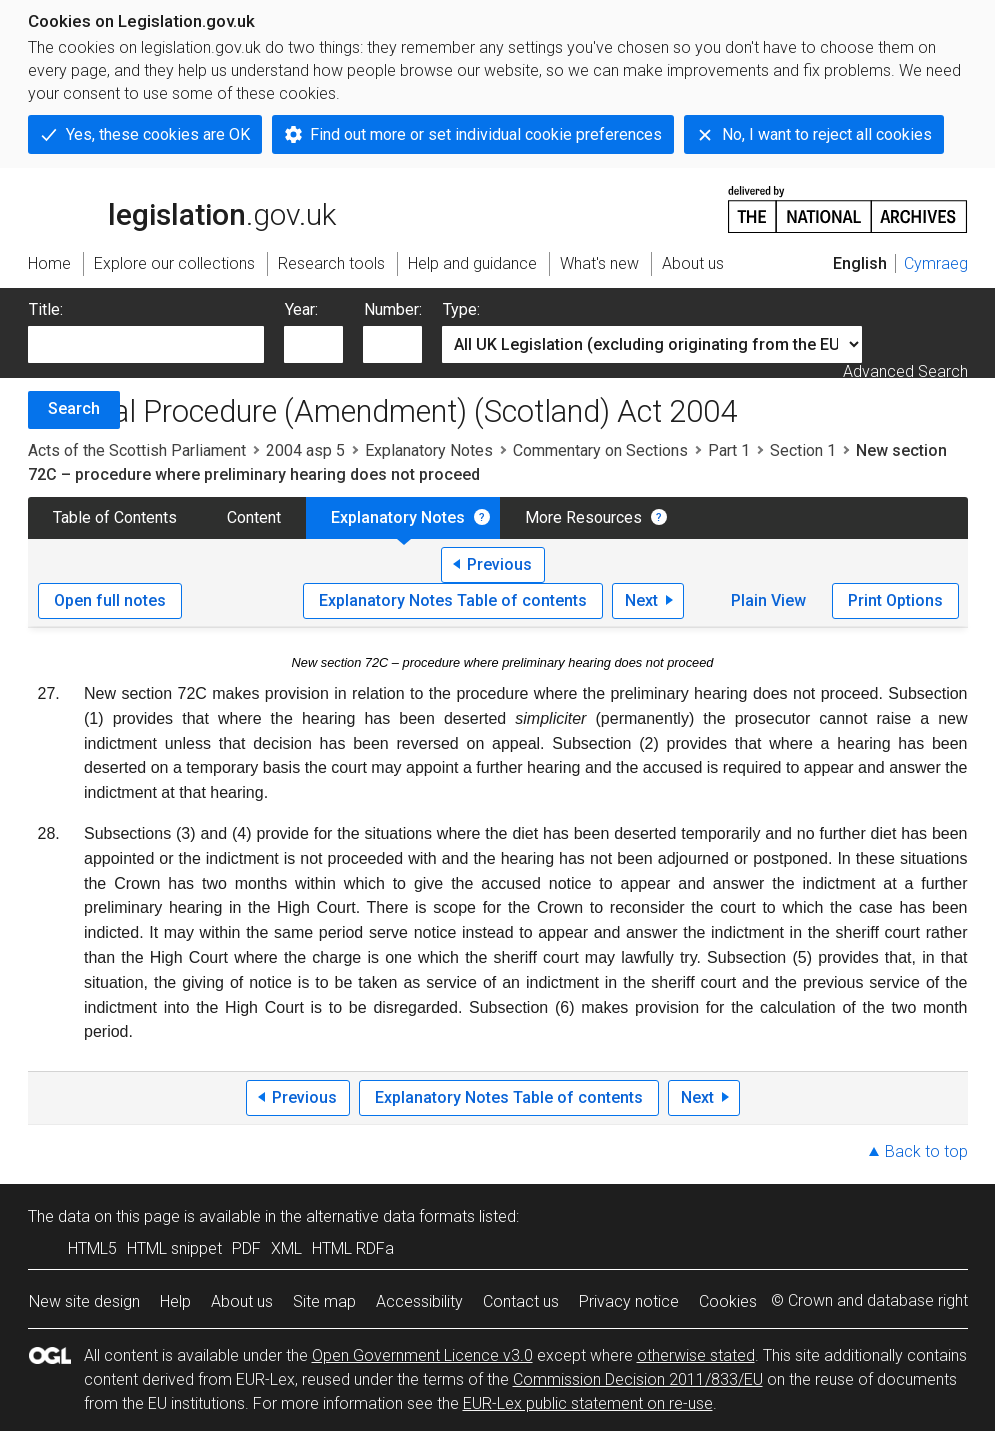 This screenshot has width=995, height=1431. Describe the element at coordinates (453, 600) in the screenshot. I see `Explanatory Notes Table of contents` at that location.